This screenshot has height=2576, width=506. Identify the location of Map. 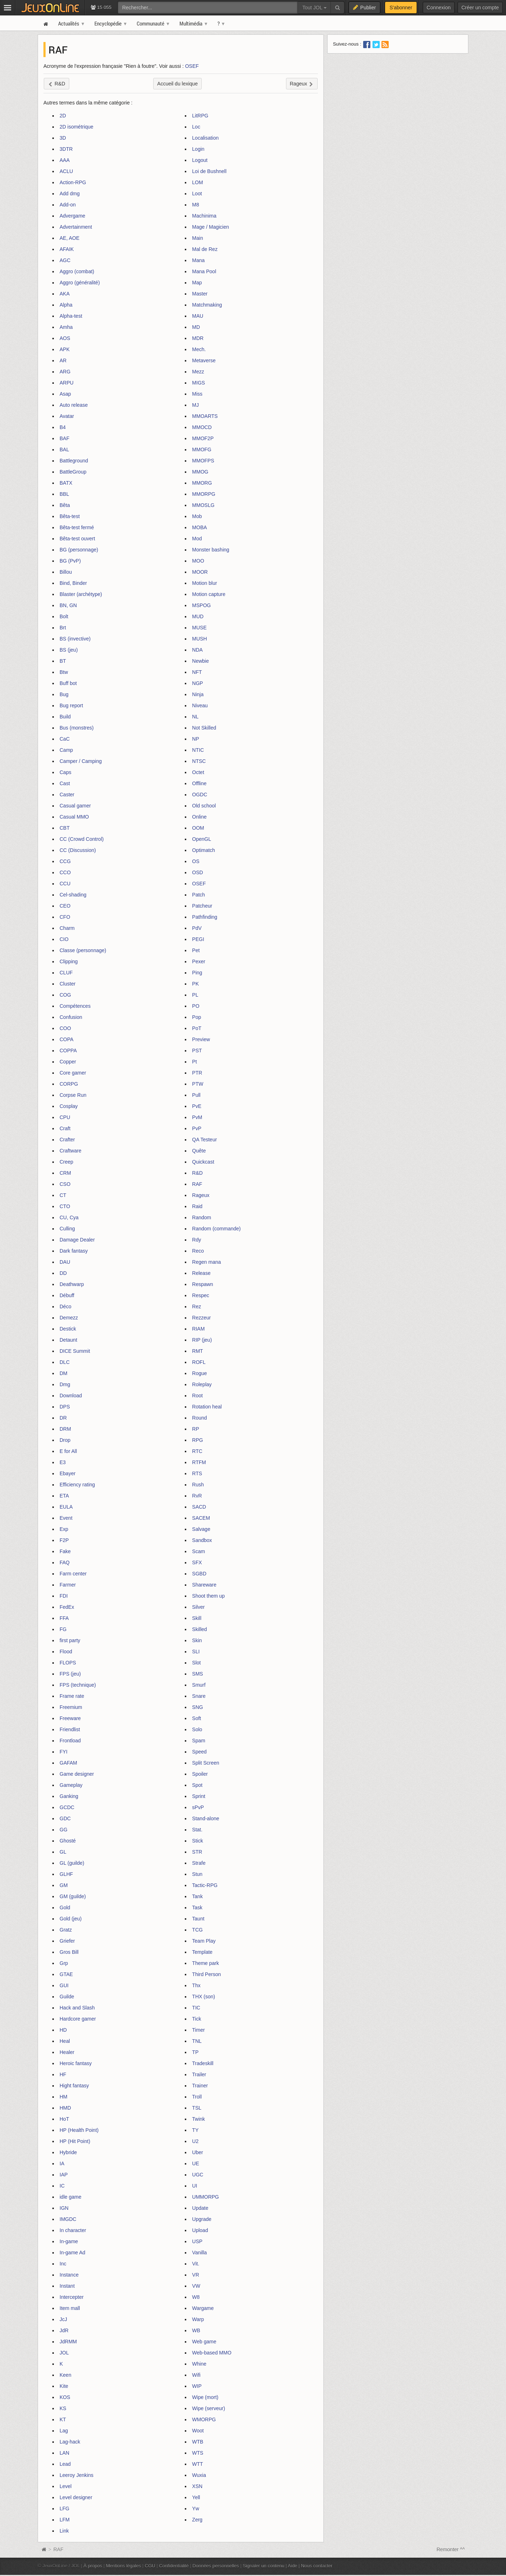
(197, 282).